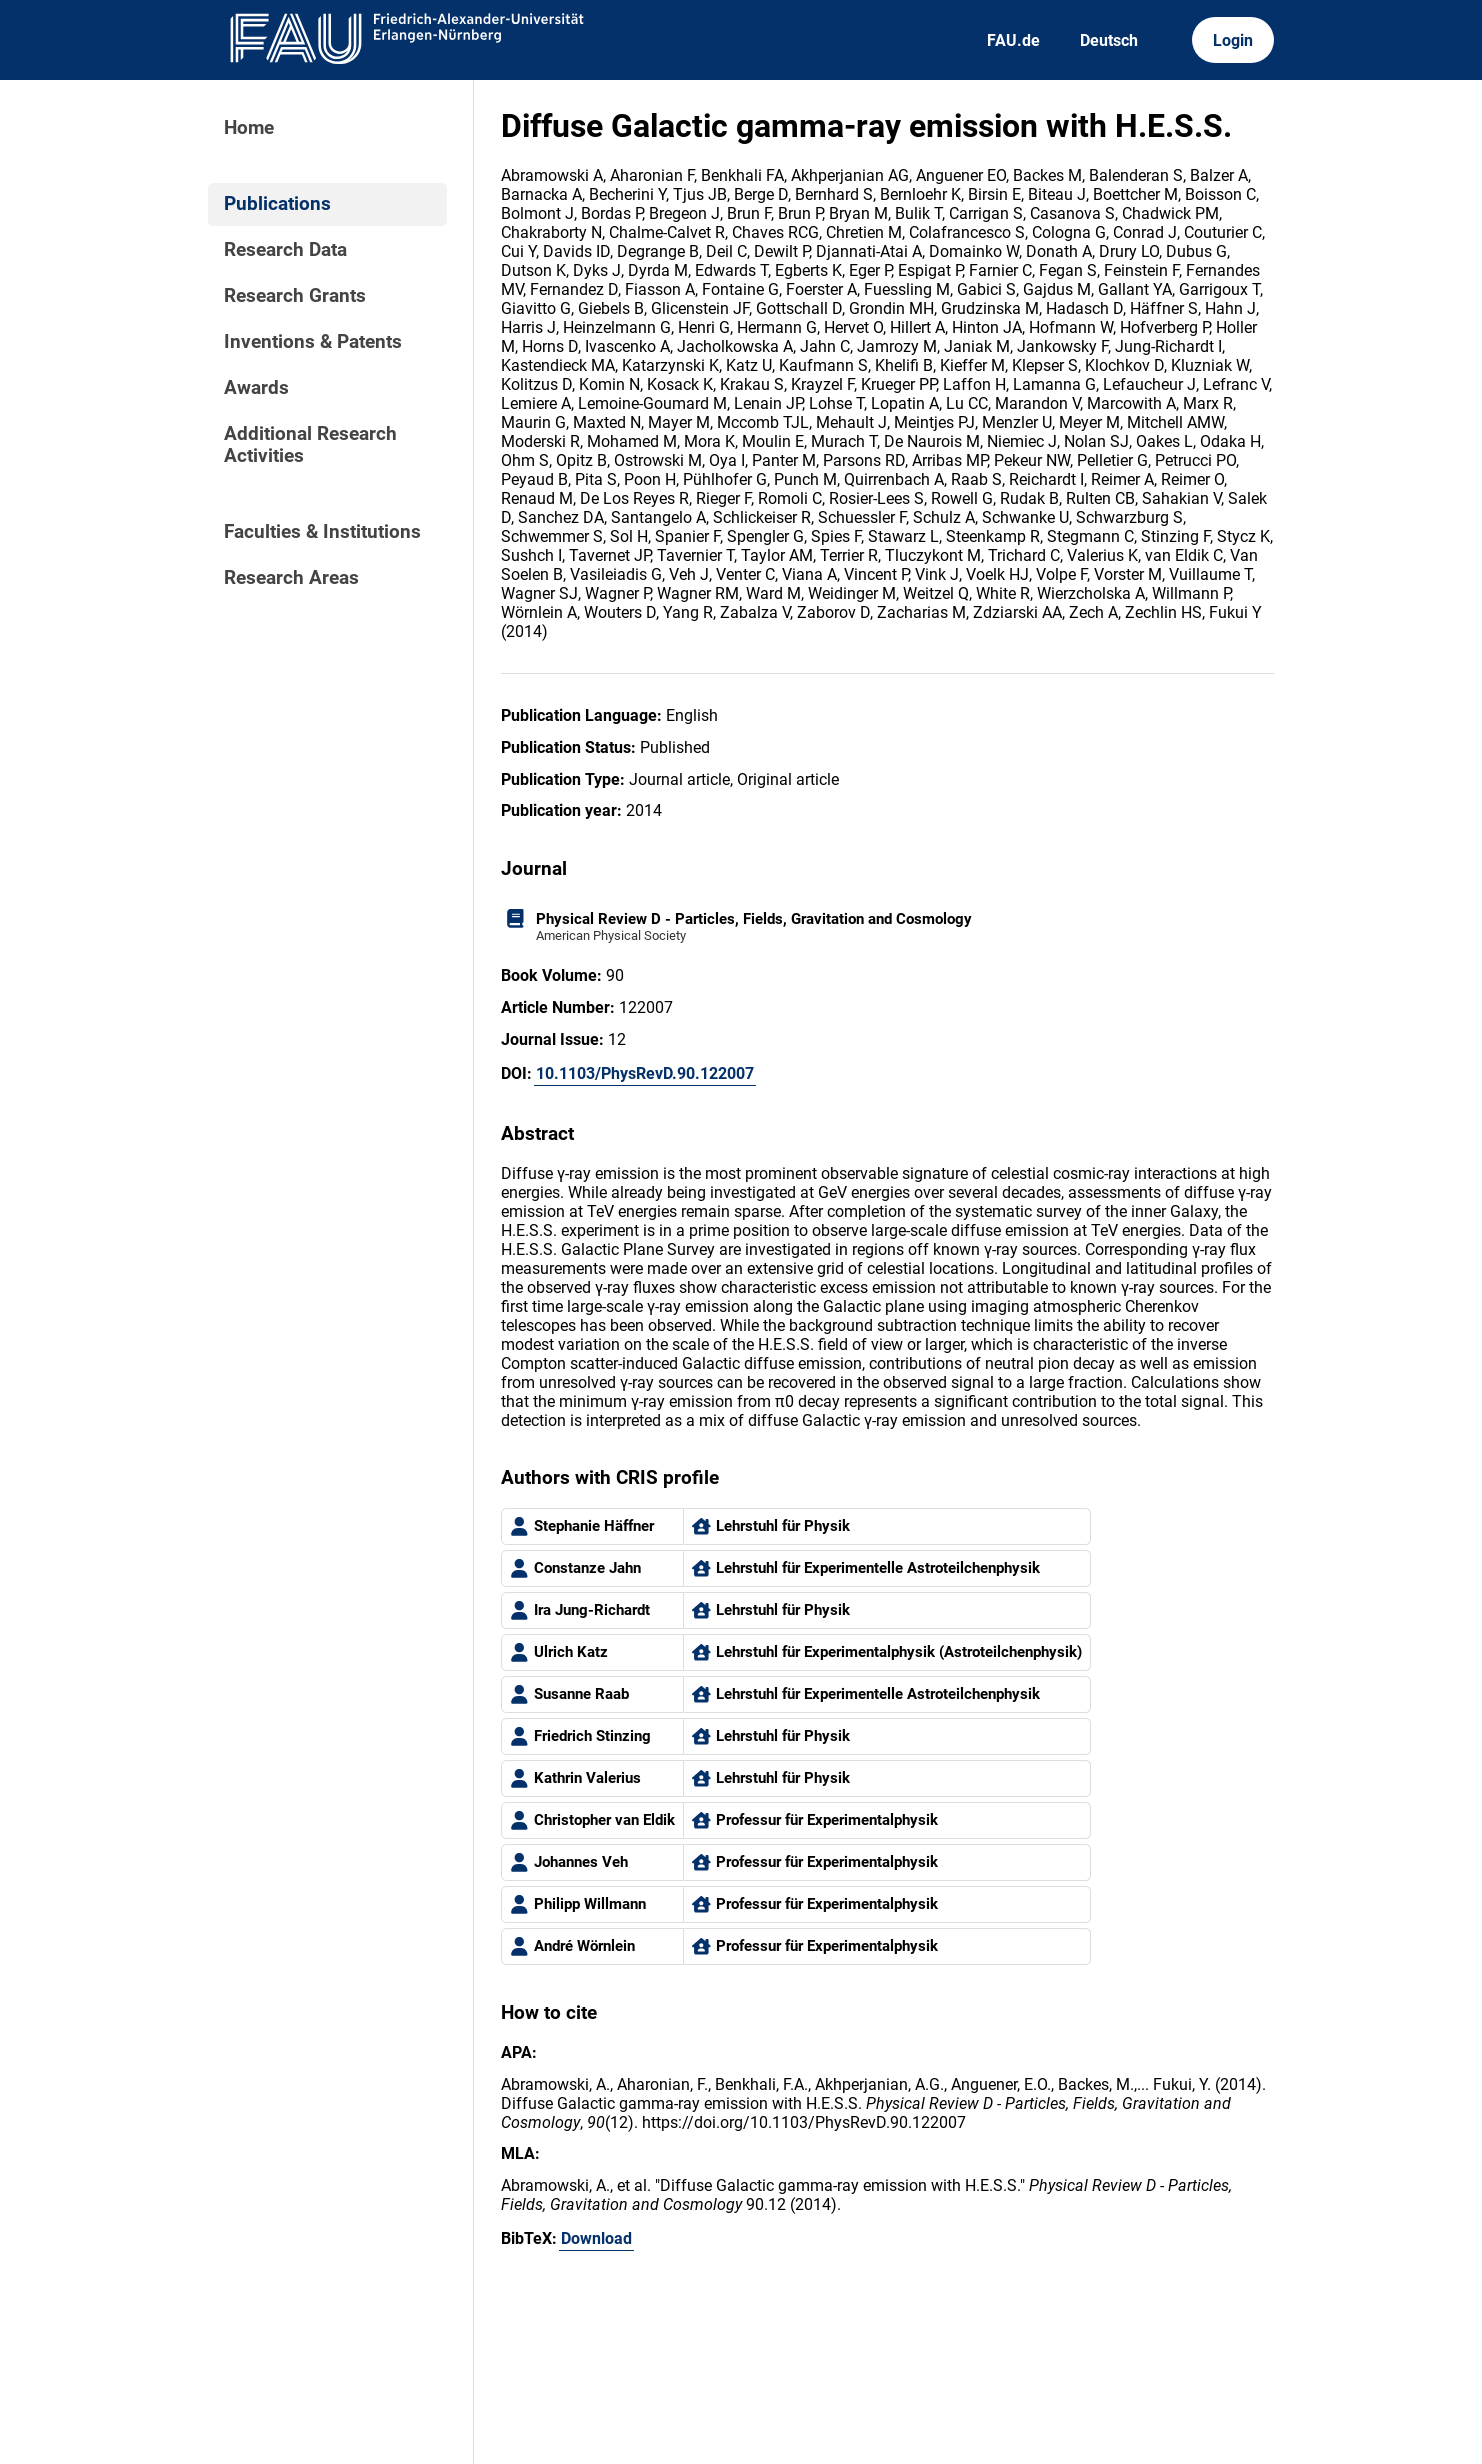  Describe the element at coordinates (256, 388) in the screenshot. I see `Awards` at that location.